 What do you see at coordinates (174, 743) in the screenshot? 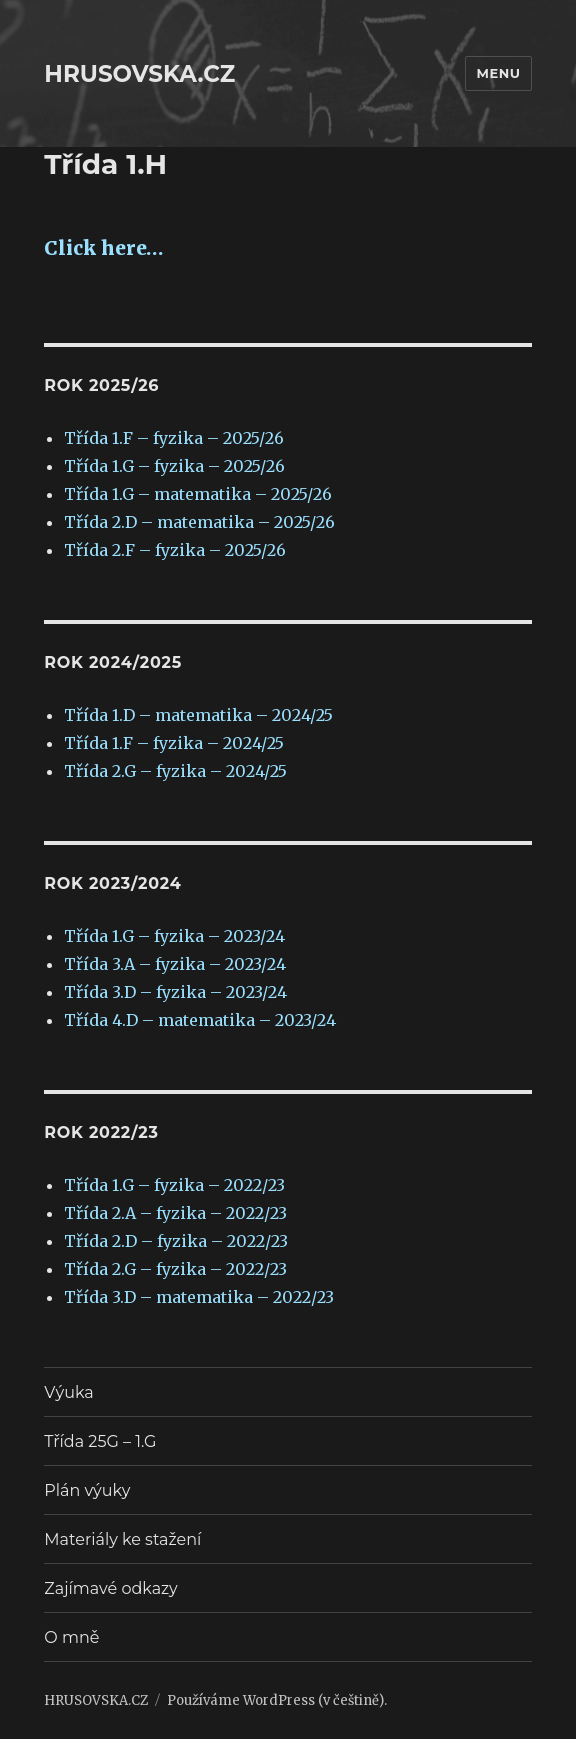
I see `Třída 1.F – fyzika – 2024/25` at bounding box center [174, 743].